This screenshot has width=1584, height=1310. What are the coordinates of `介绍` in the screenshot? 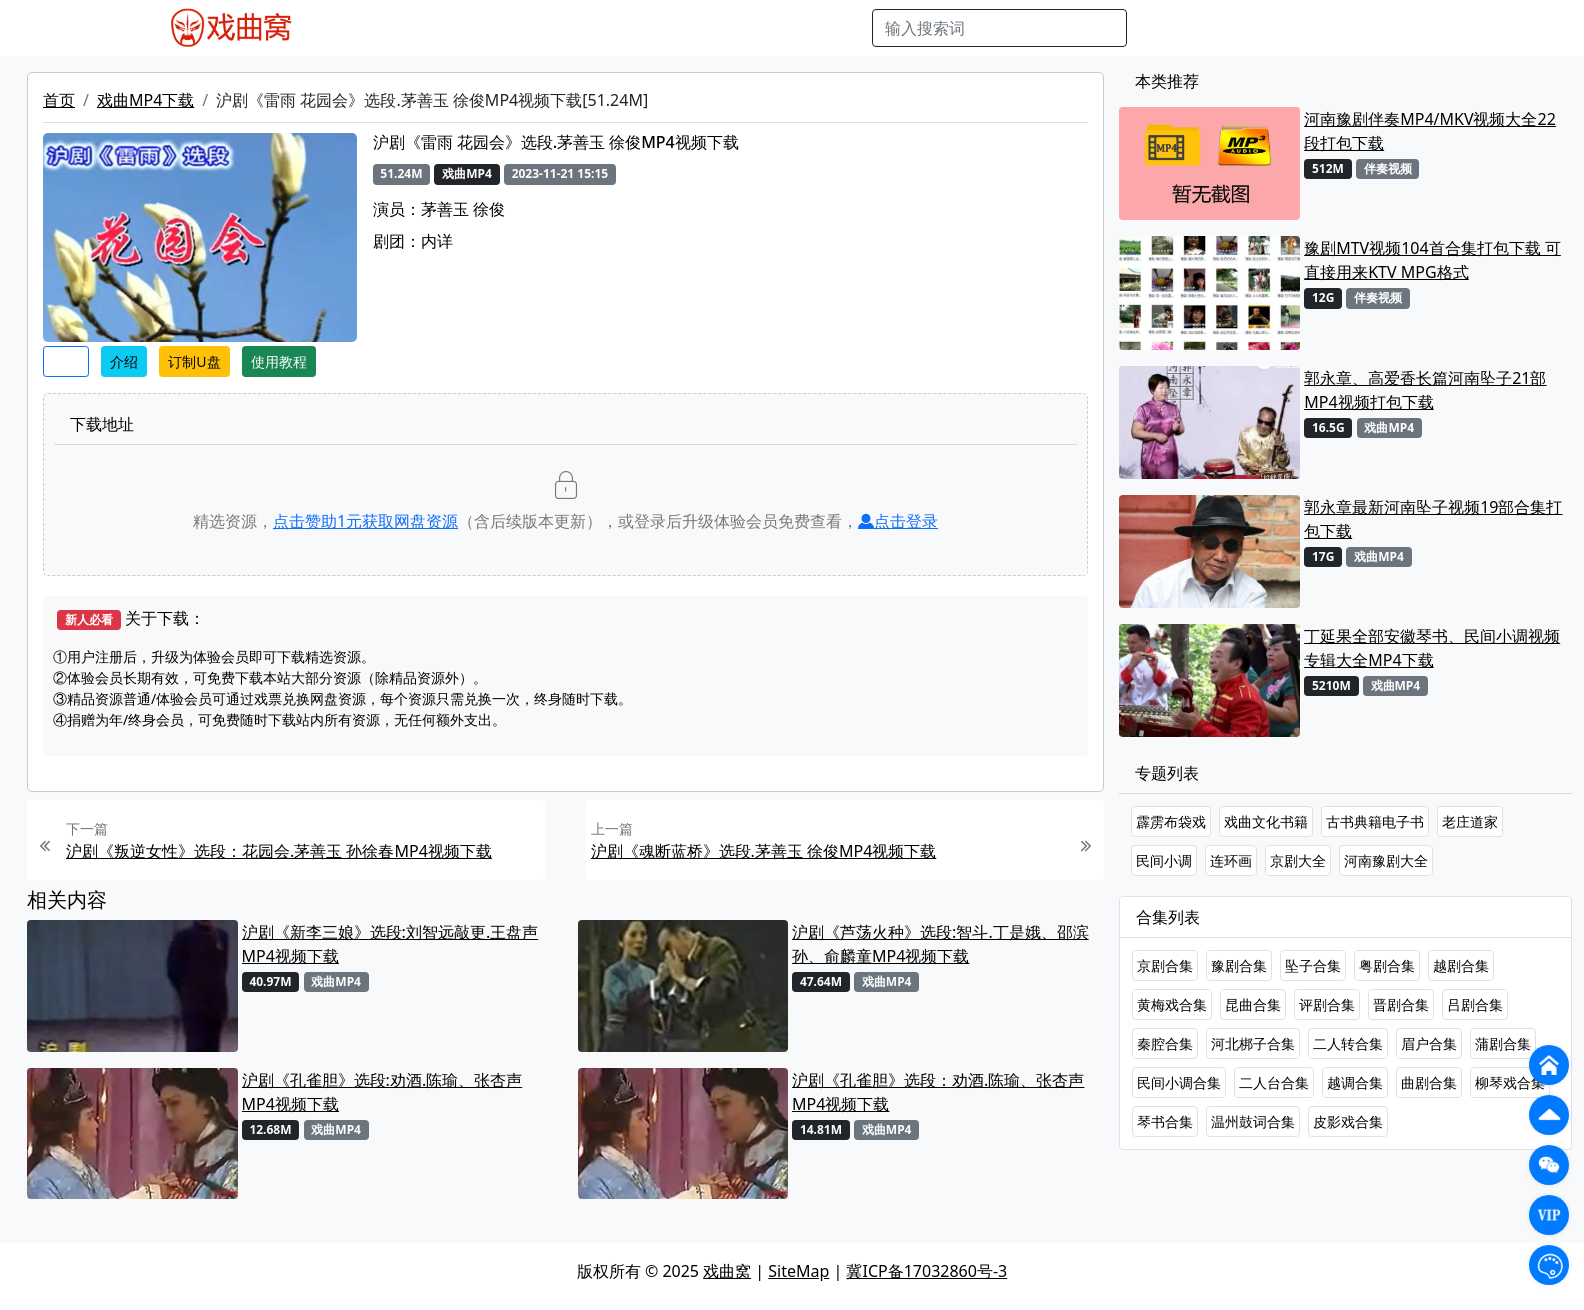 It's located at (124, 361).